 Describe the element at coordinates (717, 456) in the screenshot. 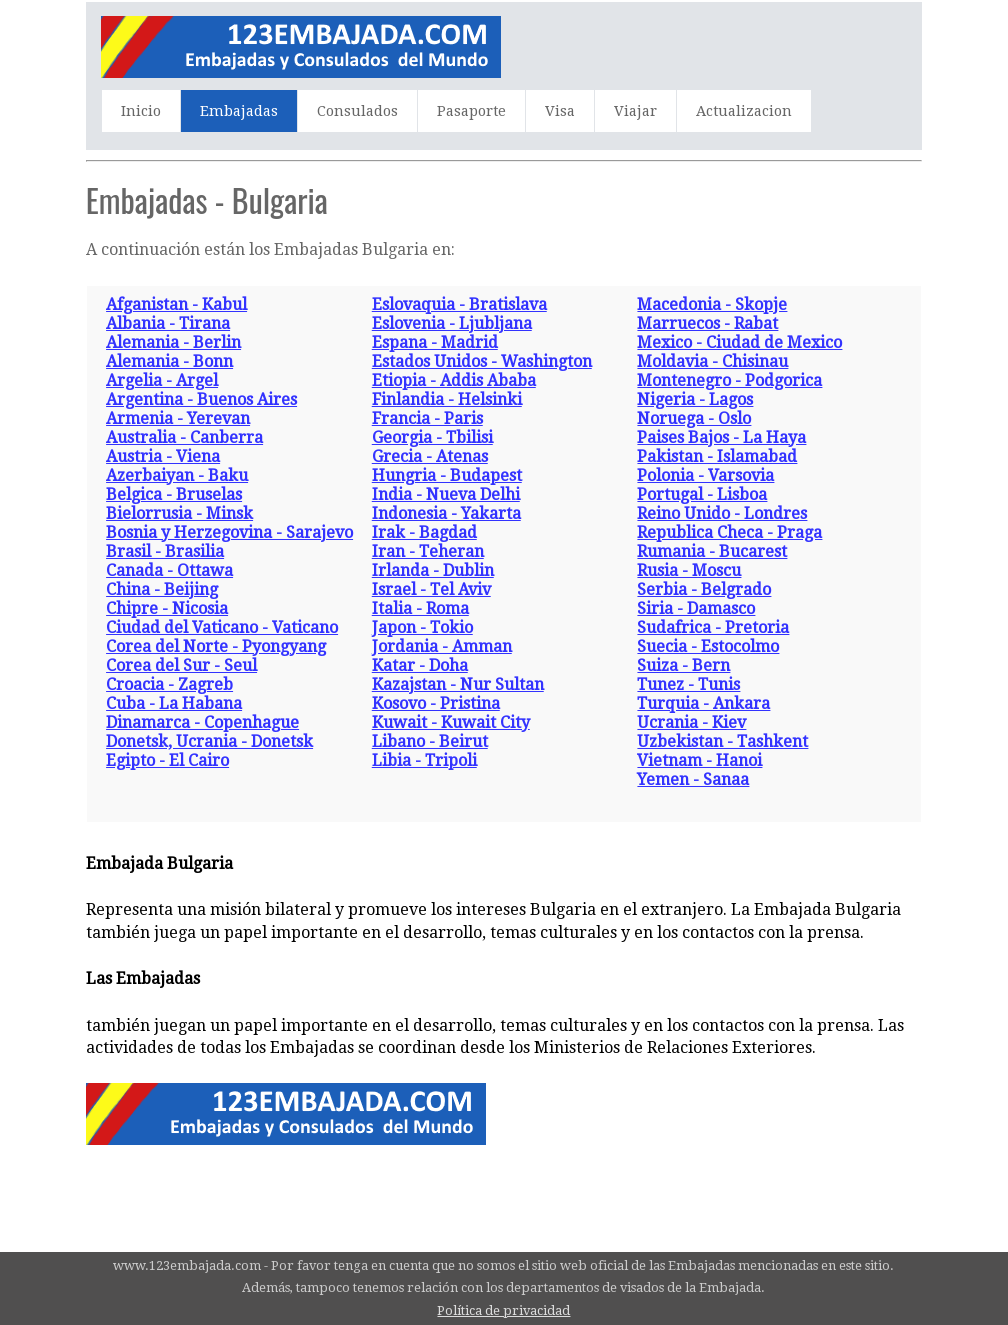

I see `Pakistan - Islamabad` at that location.